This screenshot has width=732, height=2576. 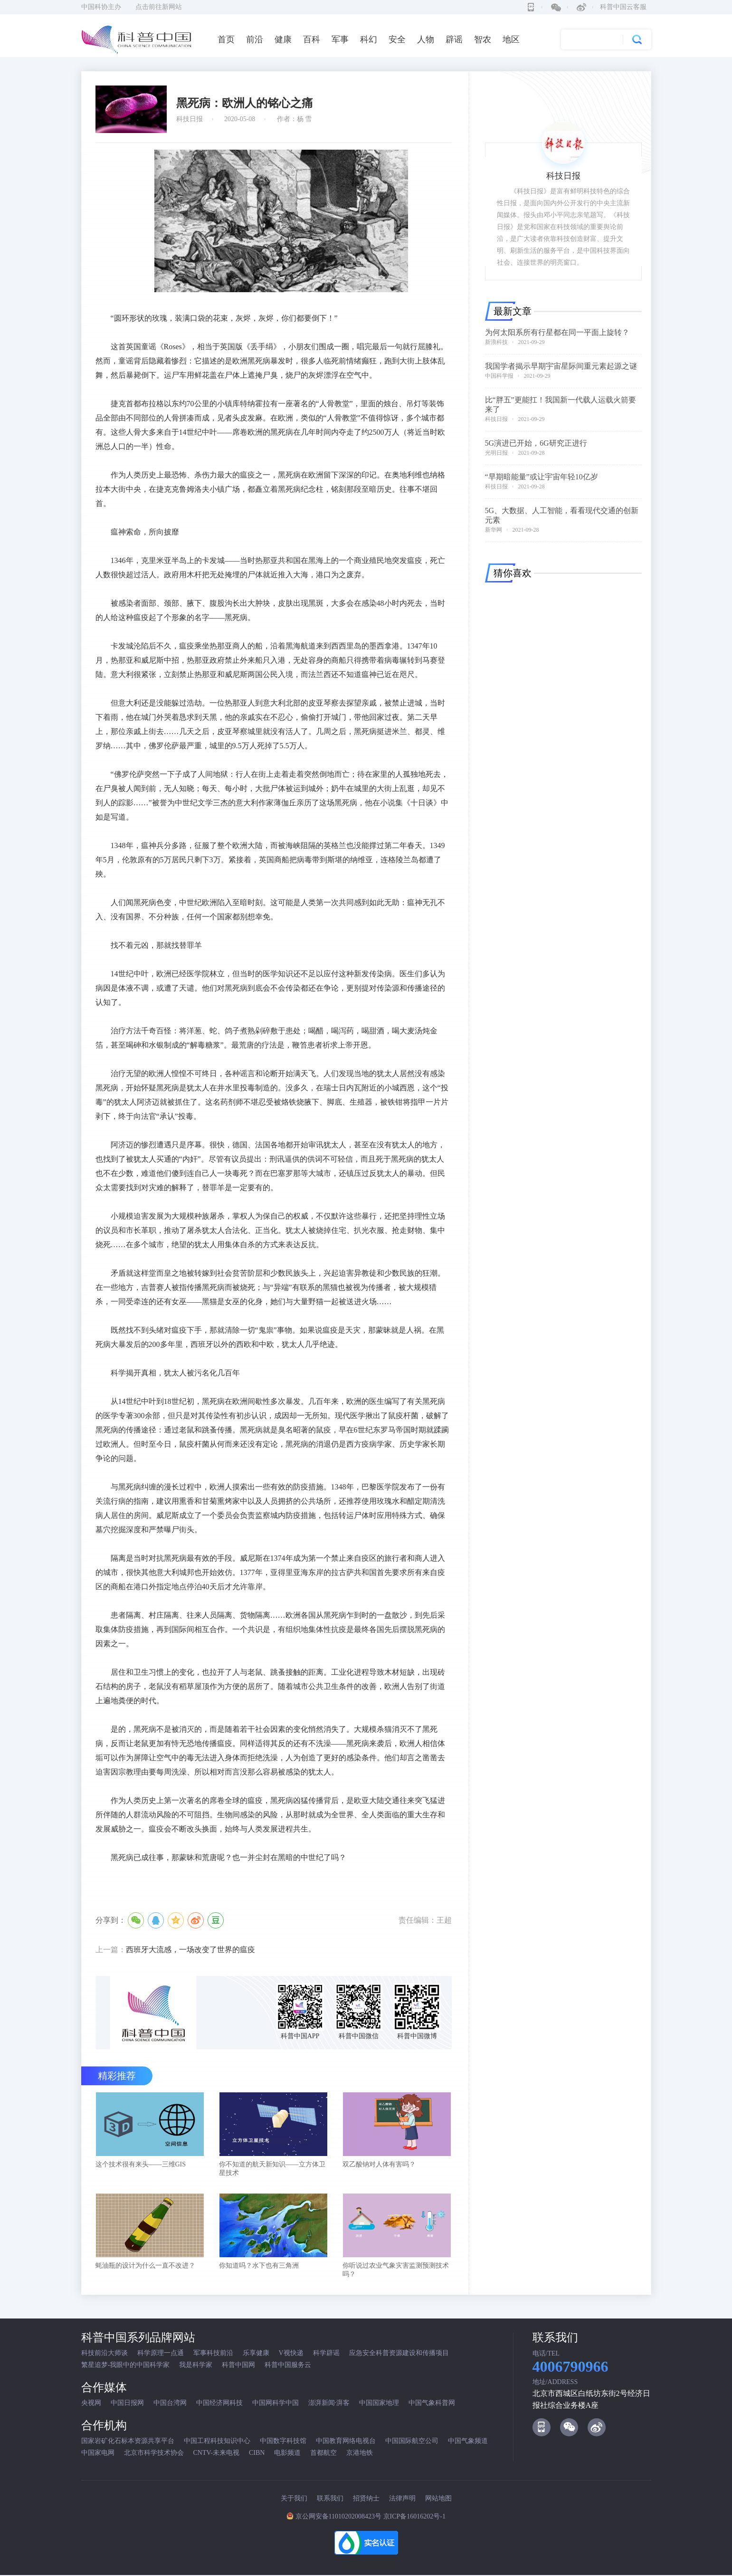 I want to click on 科普中国服务云, so click(x=288, y=2365).